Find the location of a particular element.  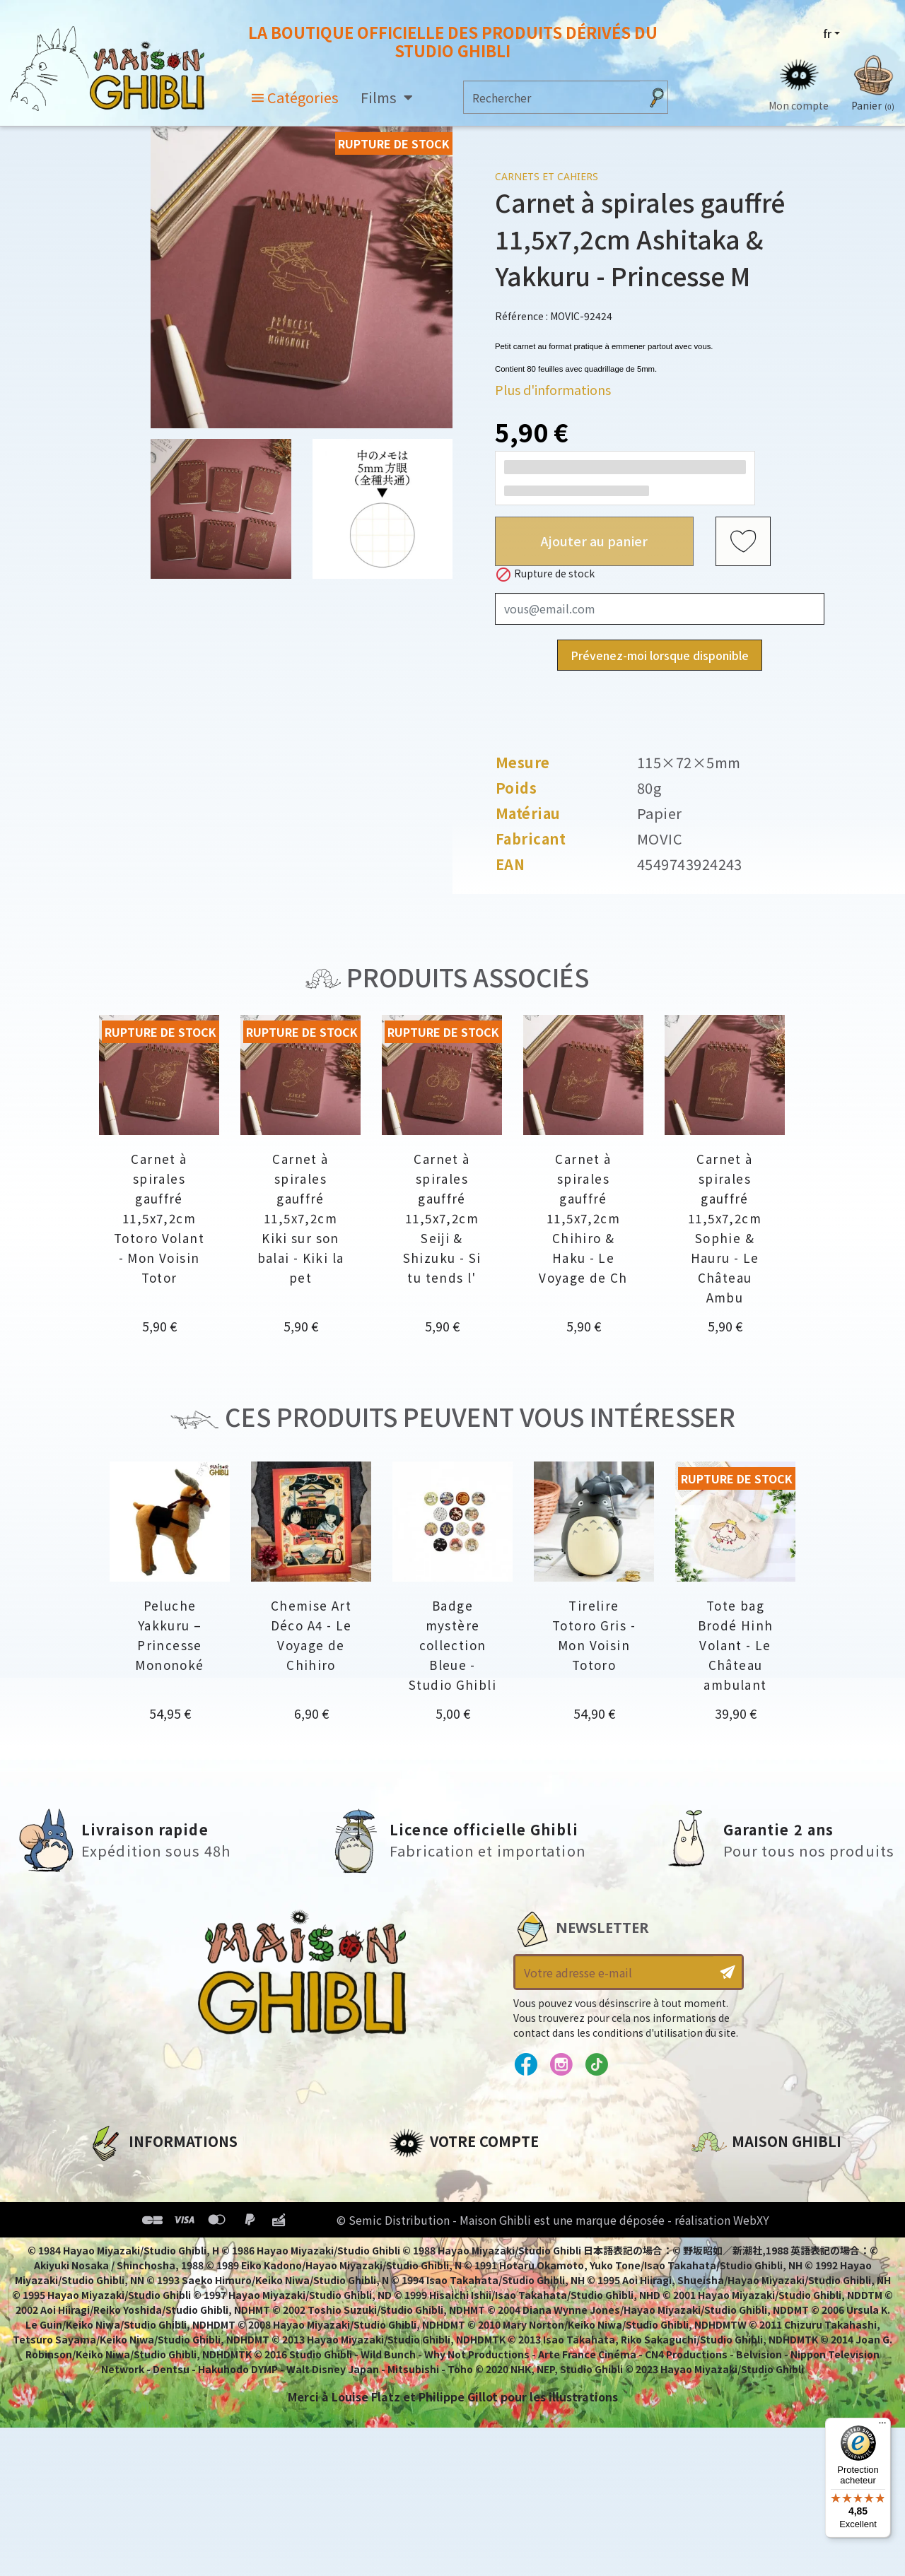

Carnet à spirales gauffré 11,5x7,2cm Seiji & Shizuku - Si tu tends l' is located at coordinates (442, 1218).